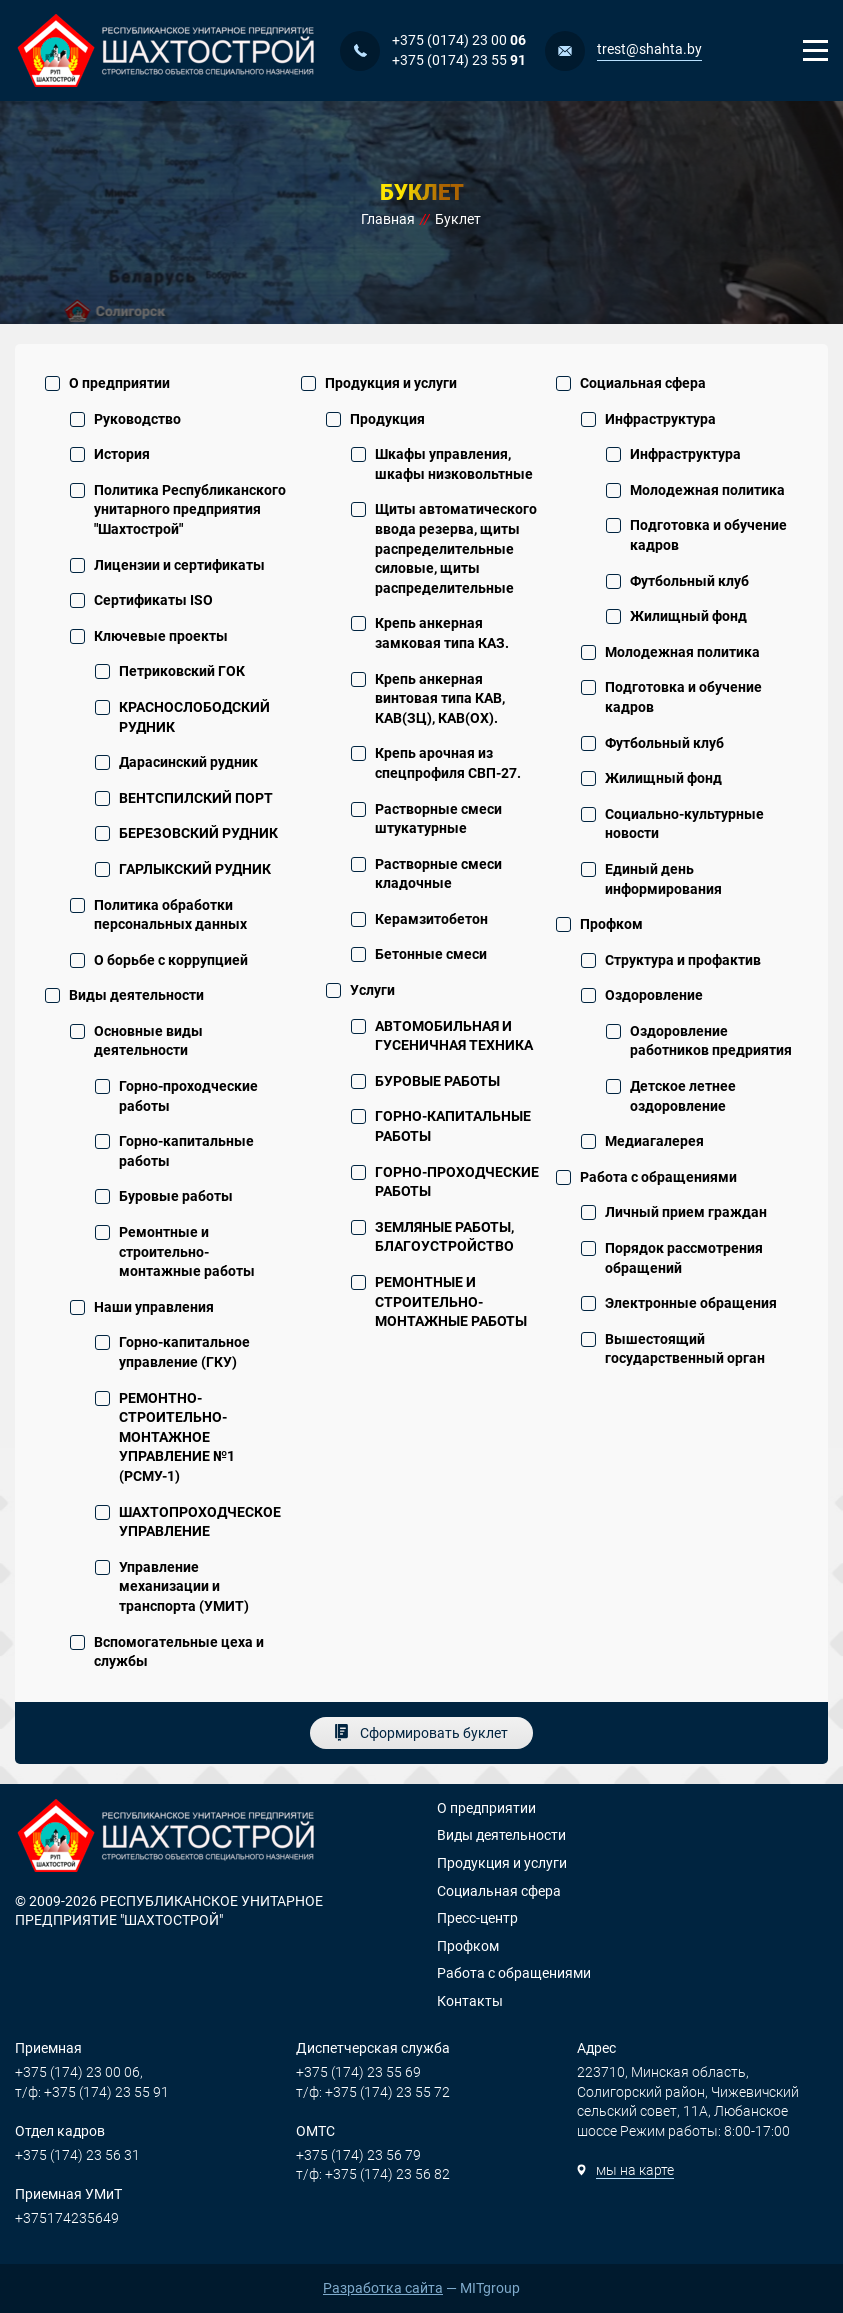  Describe the element at coordinates (431, 919) in the screenshot. I see `Керамзитобетон` at that location.